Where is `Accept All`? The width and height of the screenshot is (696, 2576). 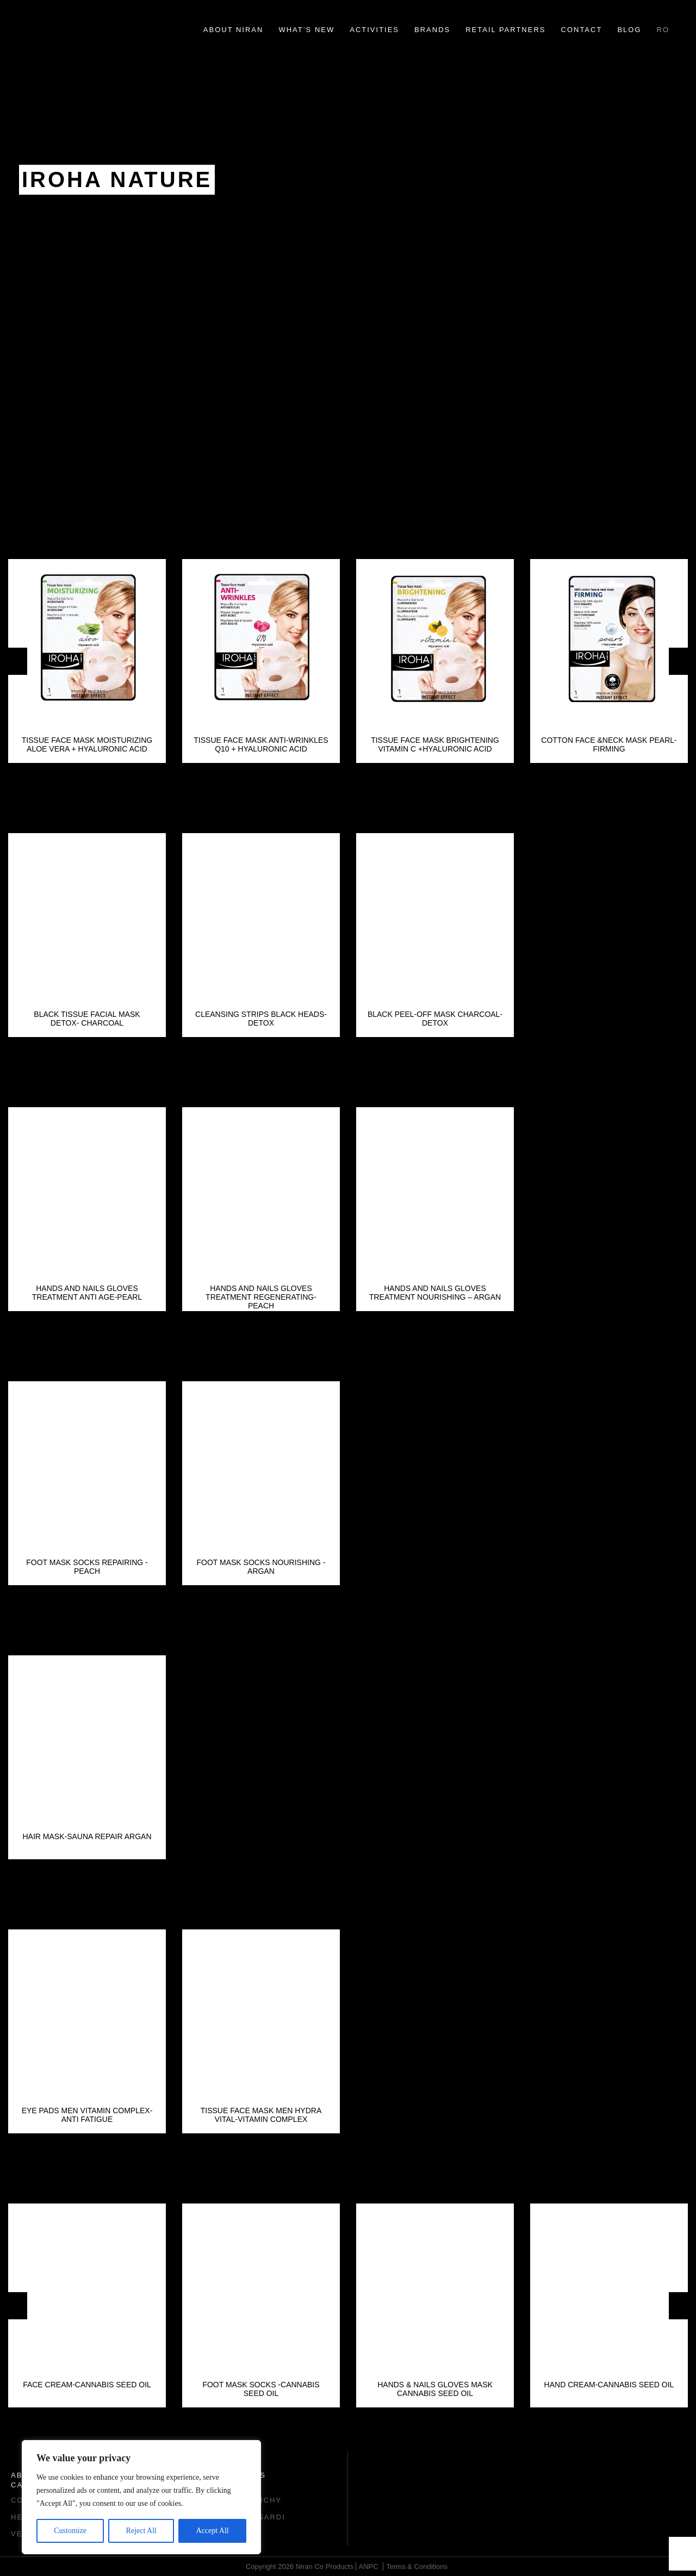
Accept All is located at coordinates (212, 2531).